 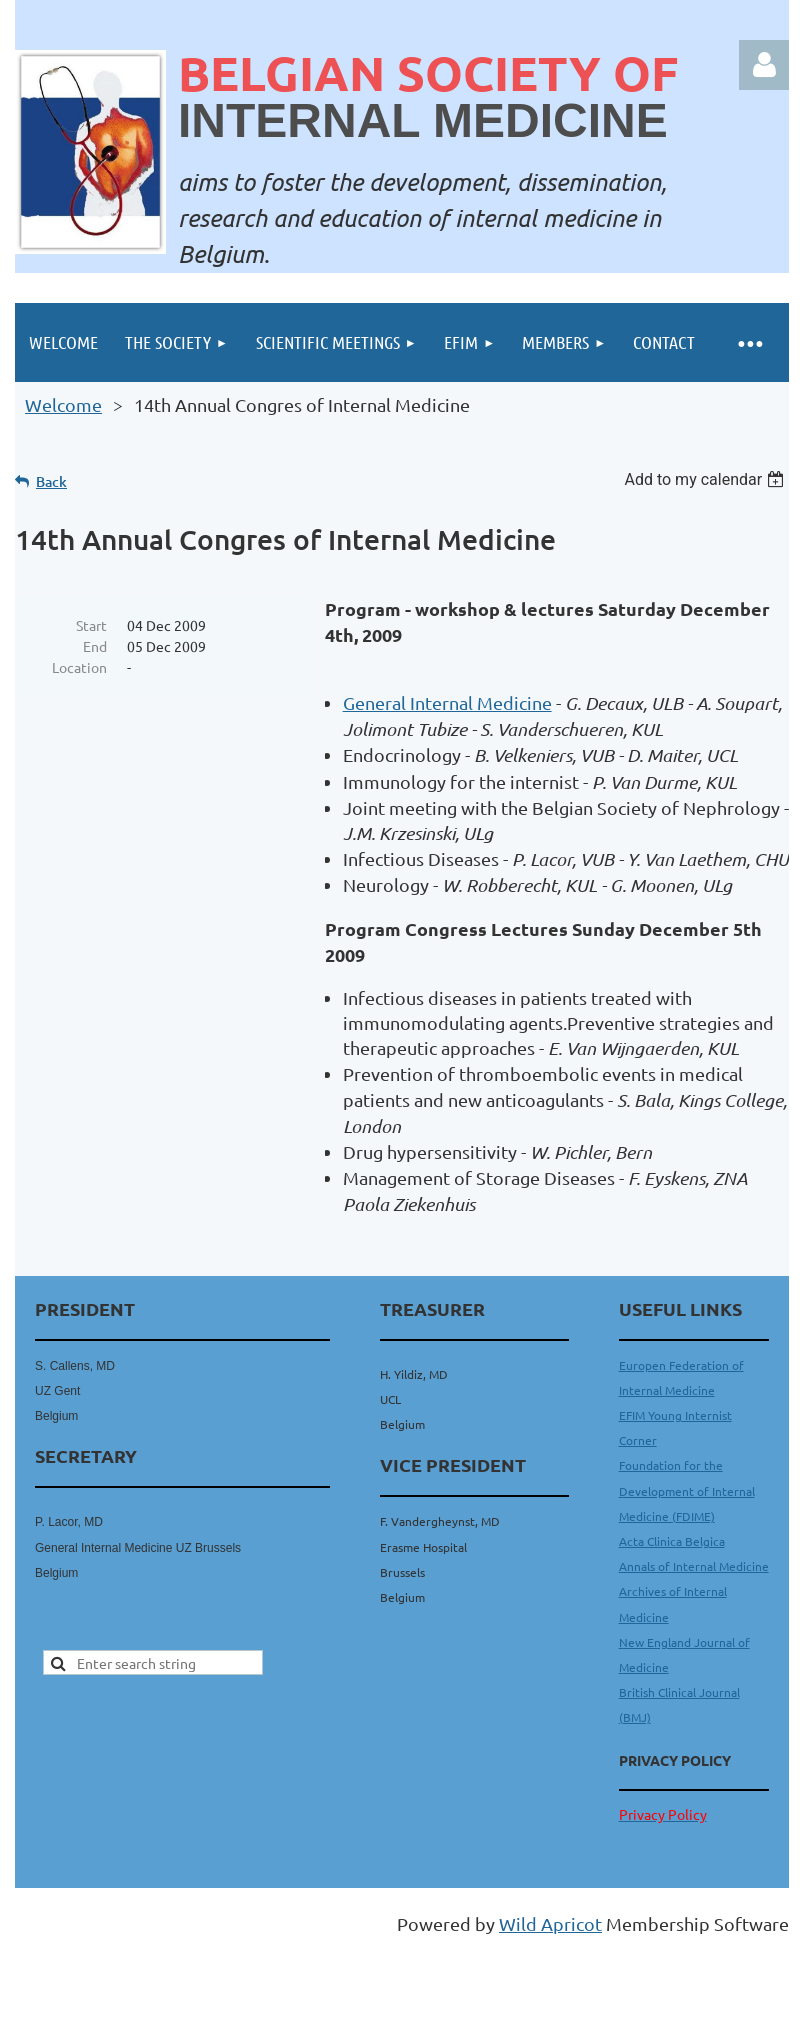 I want to click on Wild Apricot, so click(x=550, y=1923).